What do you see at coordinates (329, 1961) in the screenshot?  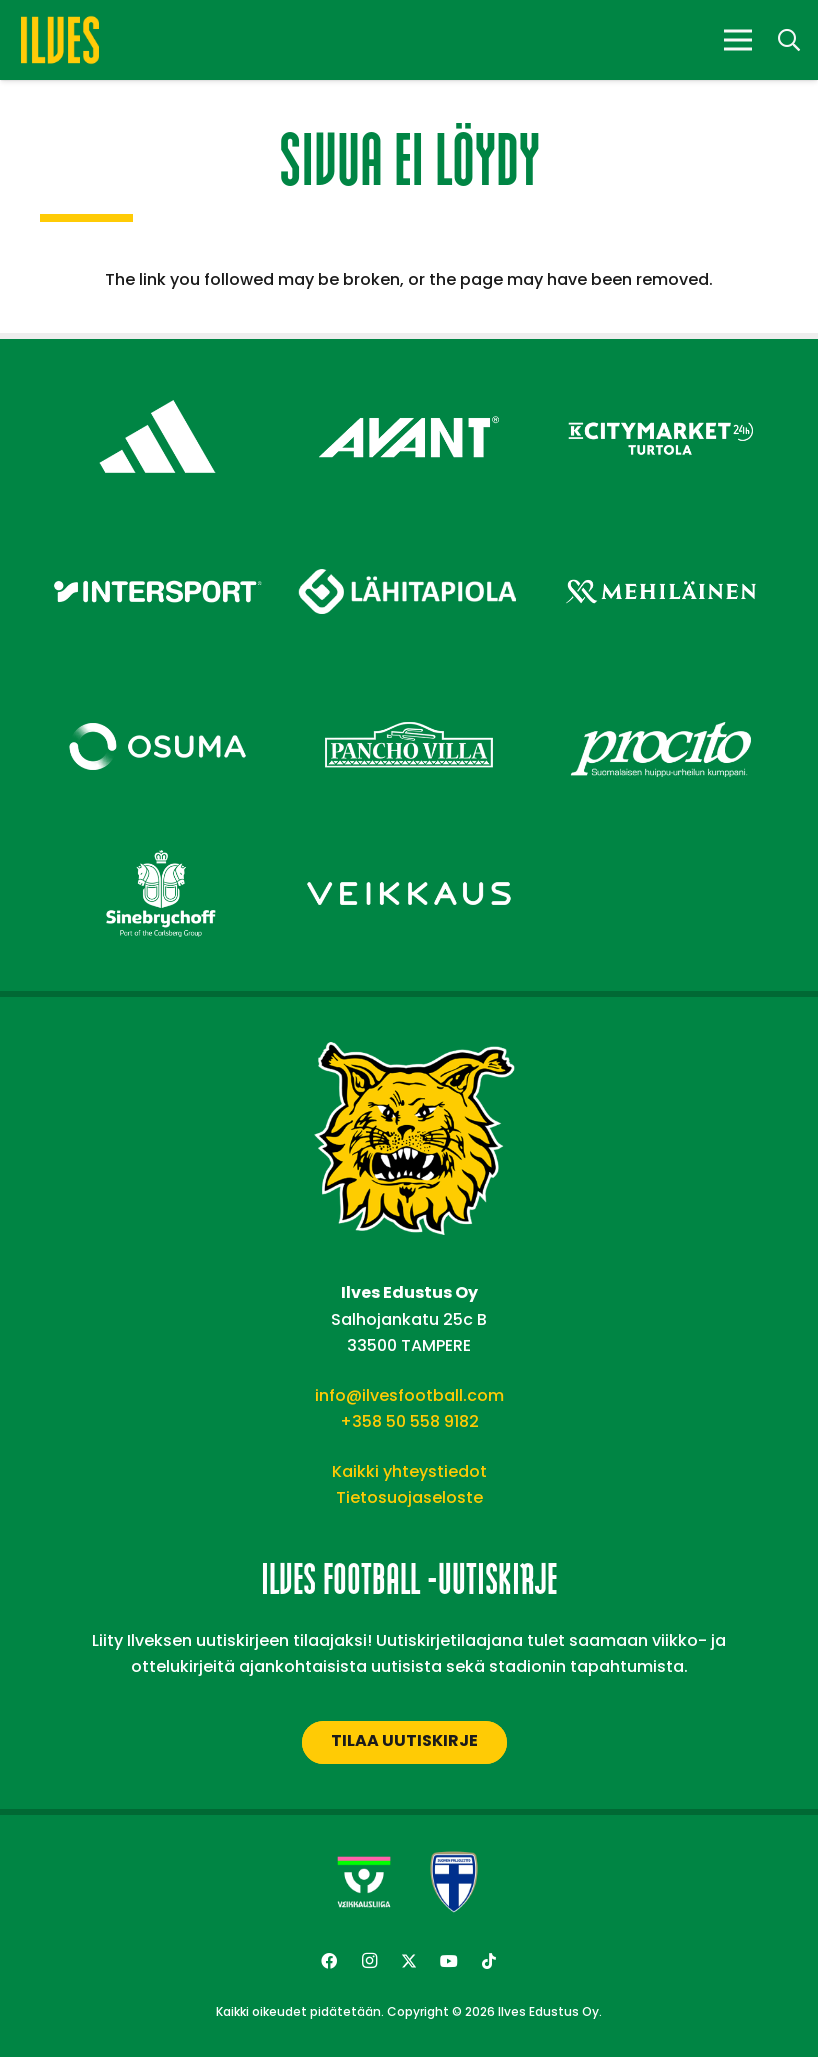 I see `[Facebook]` at bounding box center [329, 1961].